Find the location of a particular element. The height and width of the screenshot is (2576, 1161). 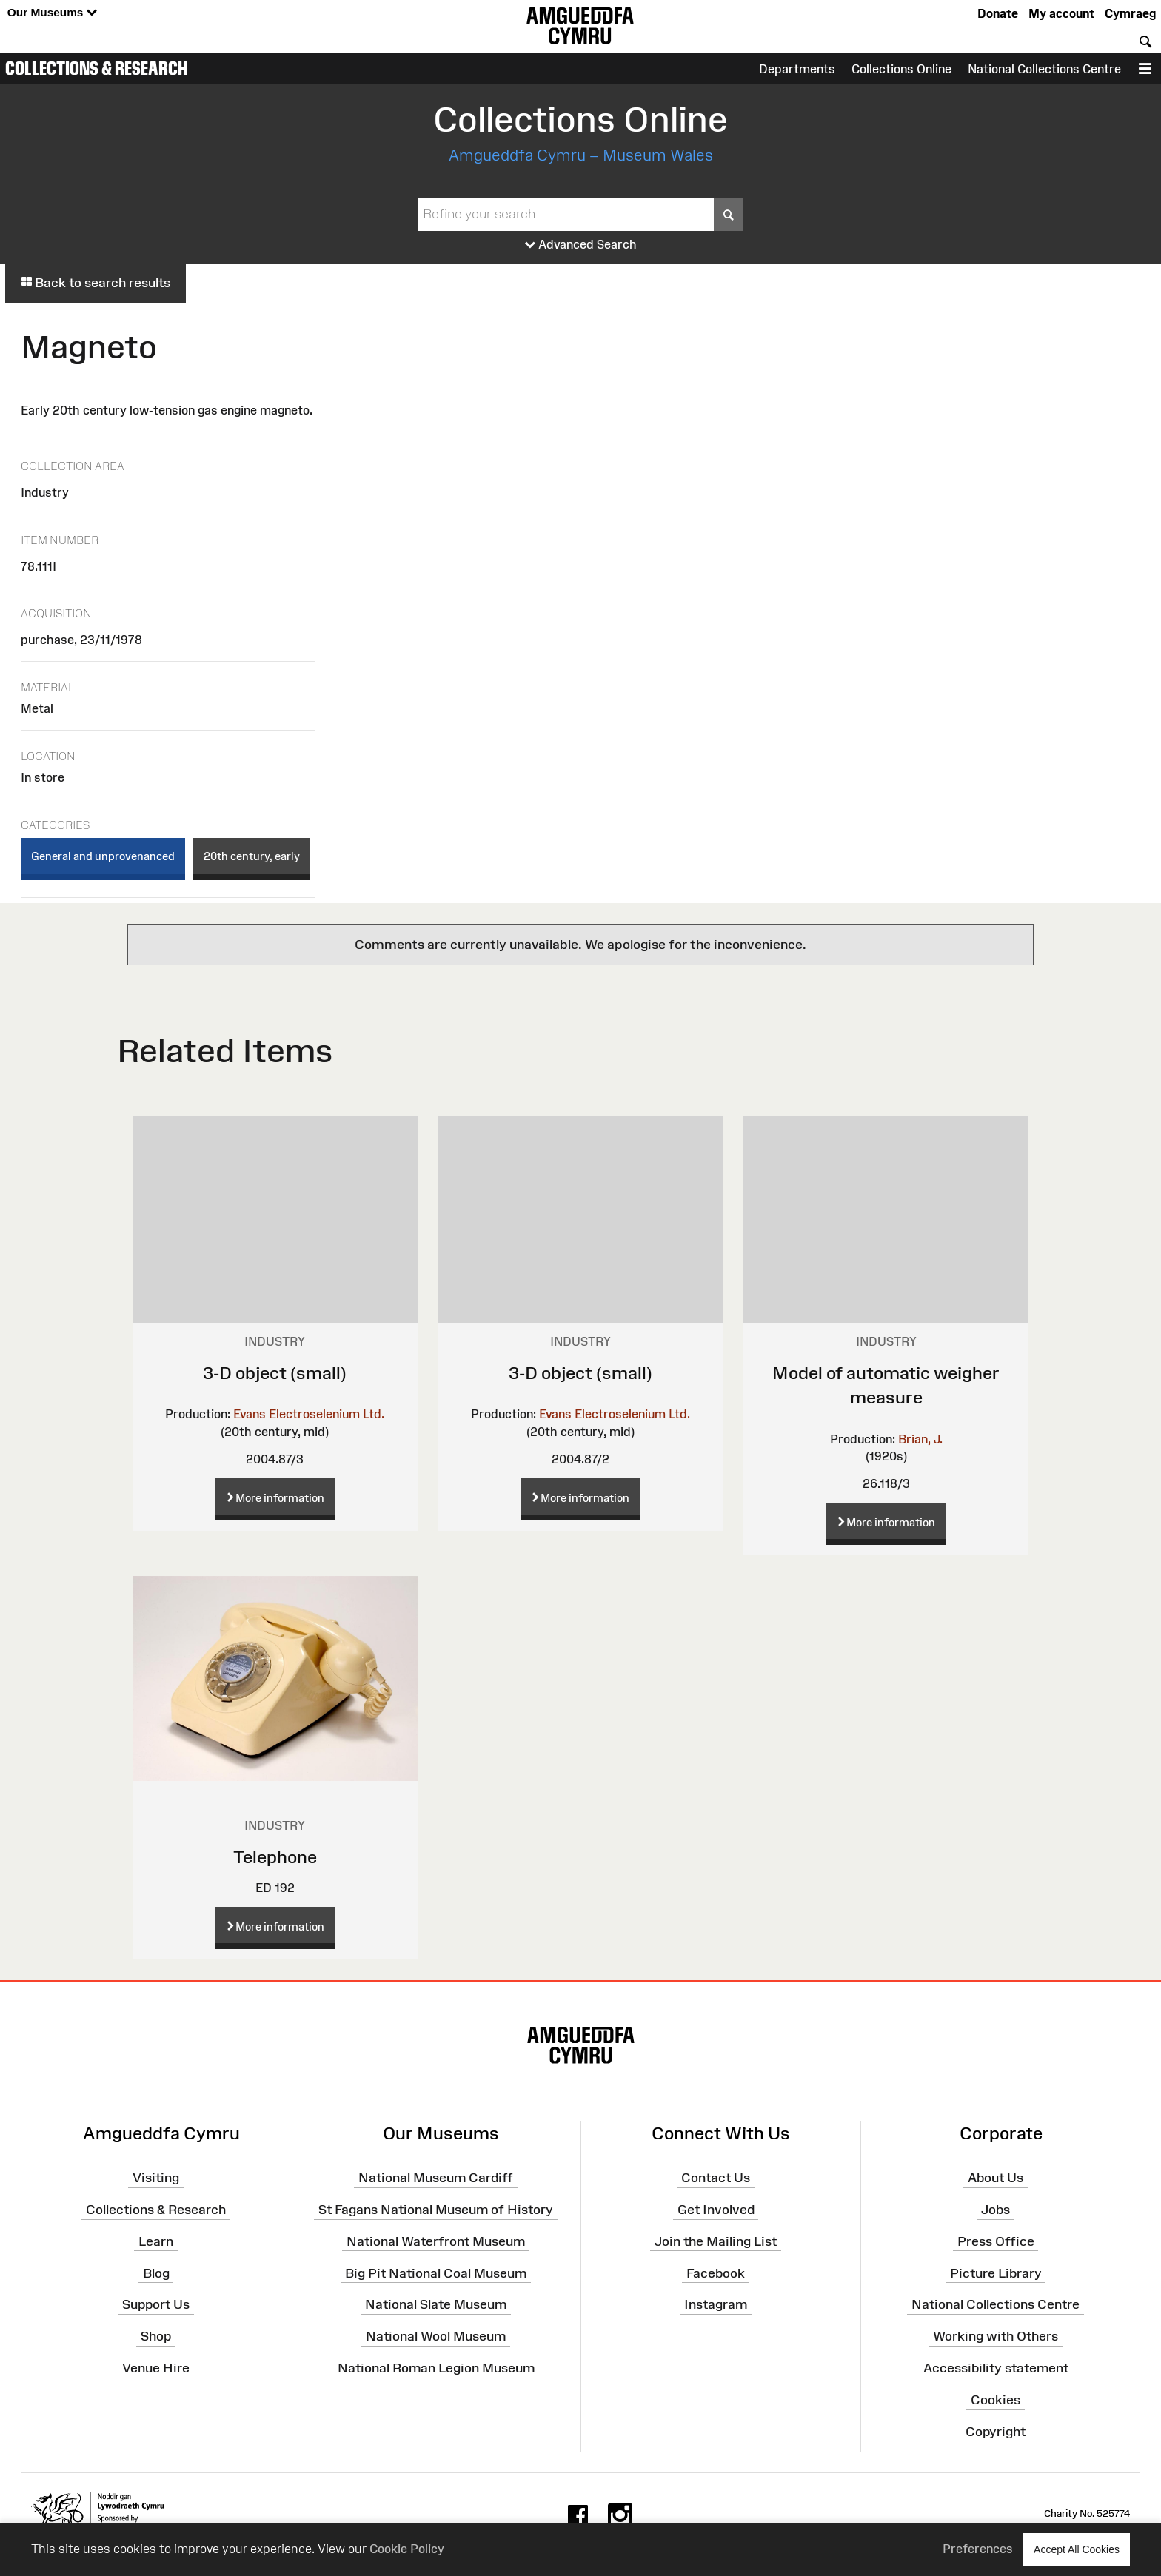

General and unprovenanced is located at coordinates (103, 856).